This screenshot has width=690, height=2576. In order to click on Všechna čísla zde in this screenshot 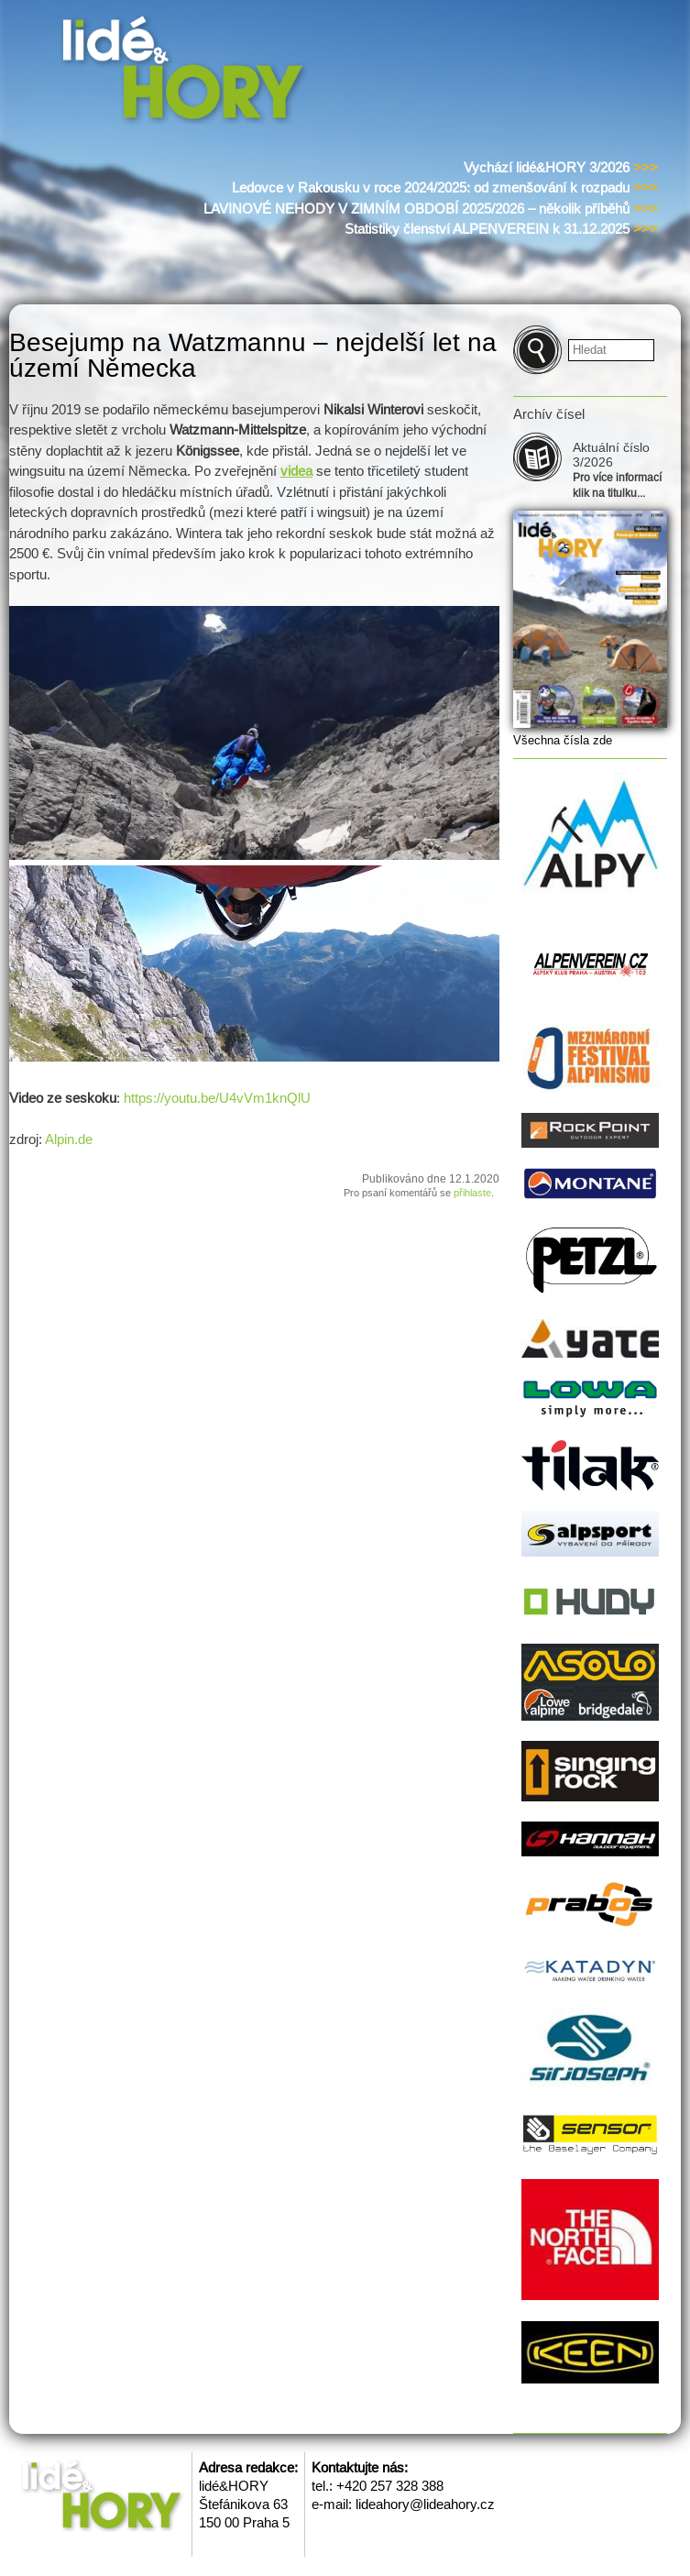, I will do `click(562, 740)`.